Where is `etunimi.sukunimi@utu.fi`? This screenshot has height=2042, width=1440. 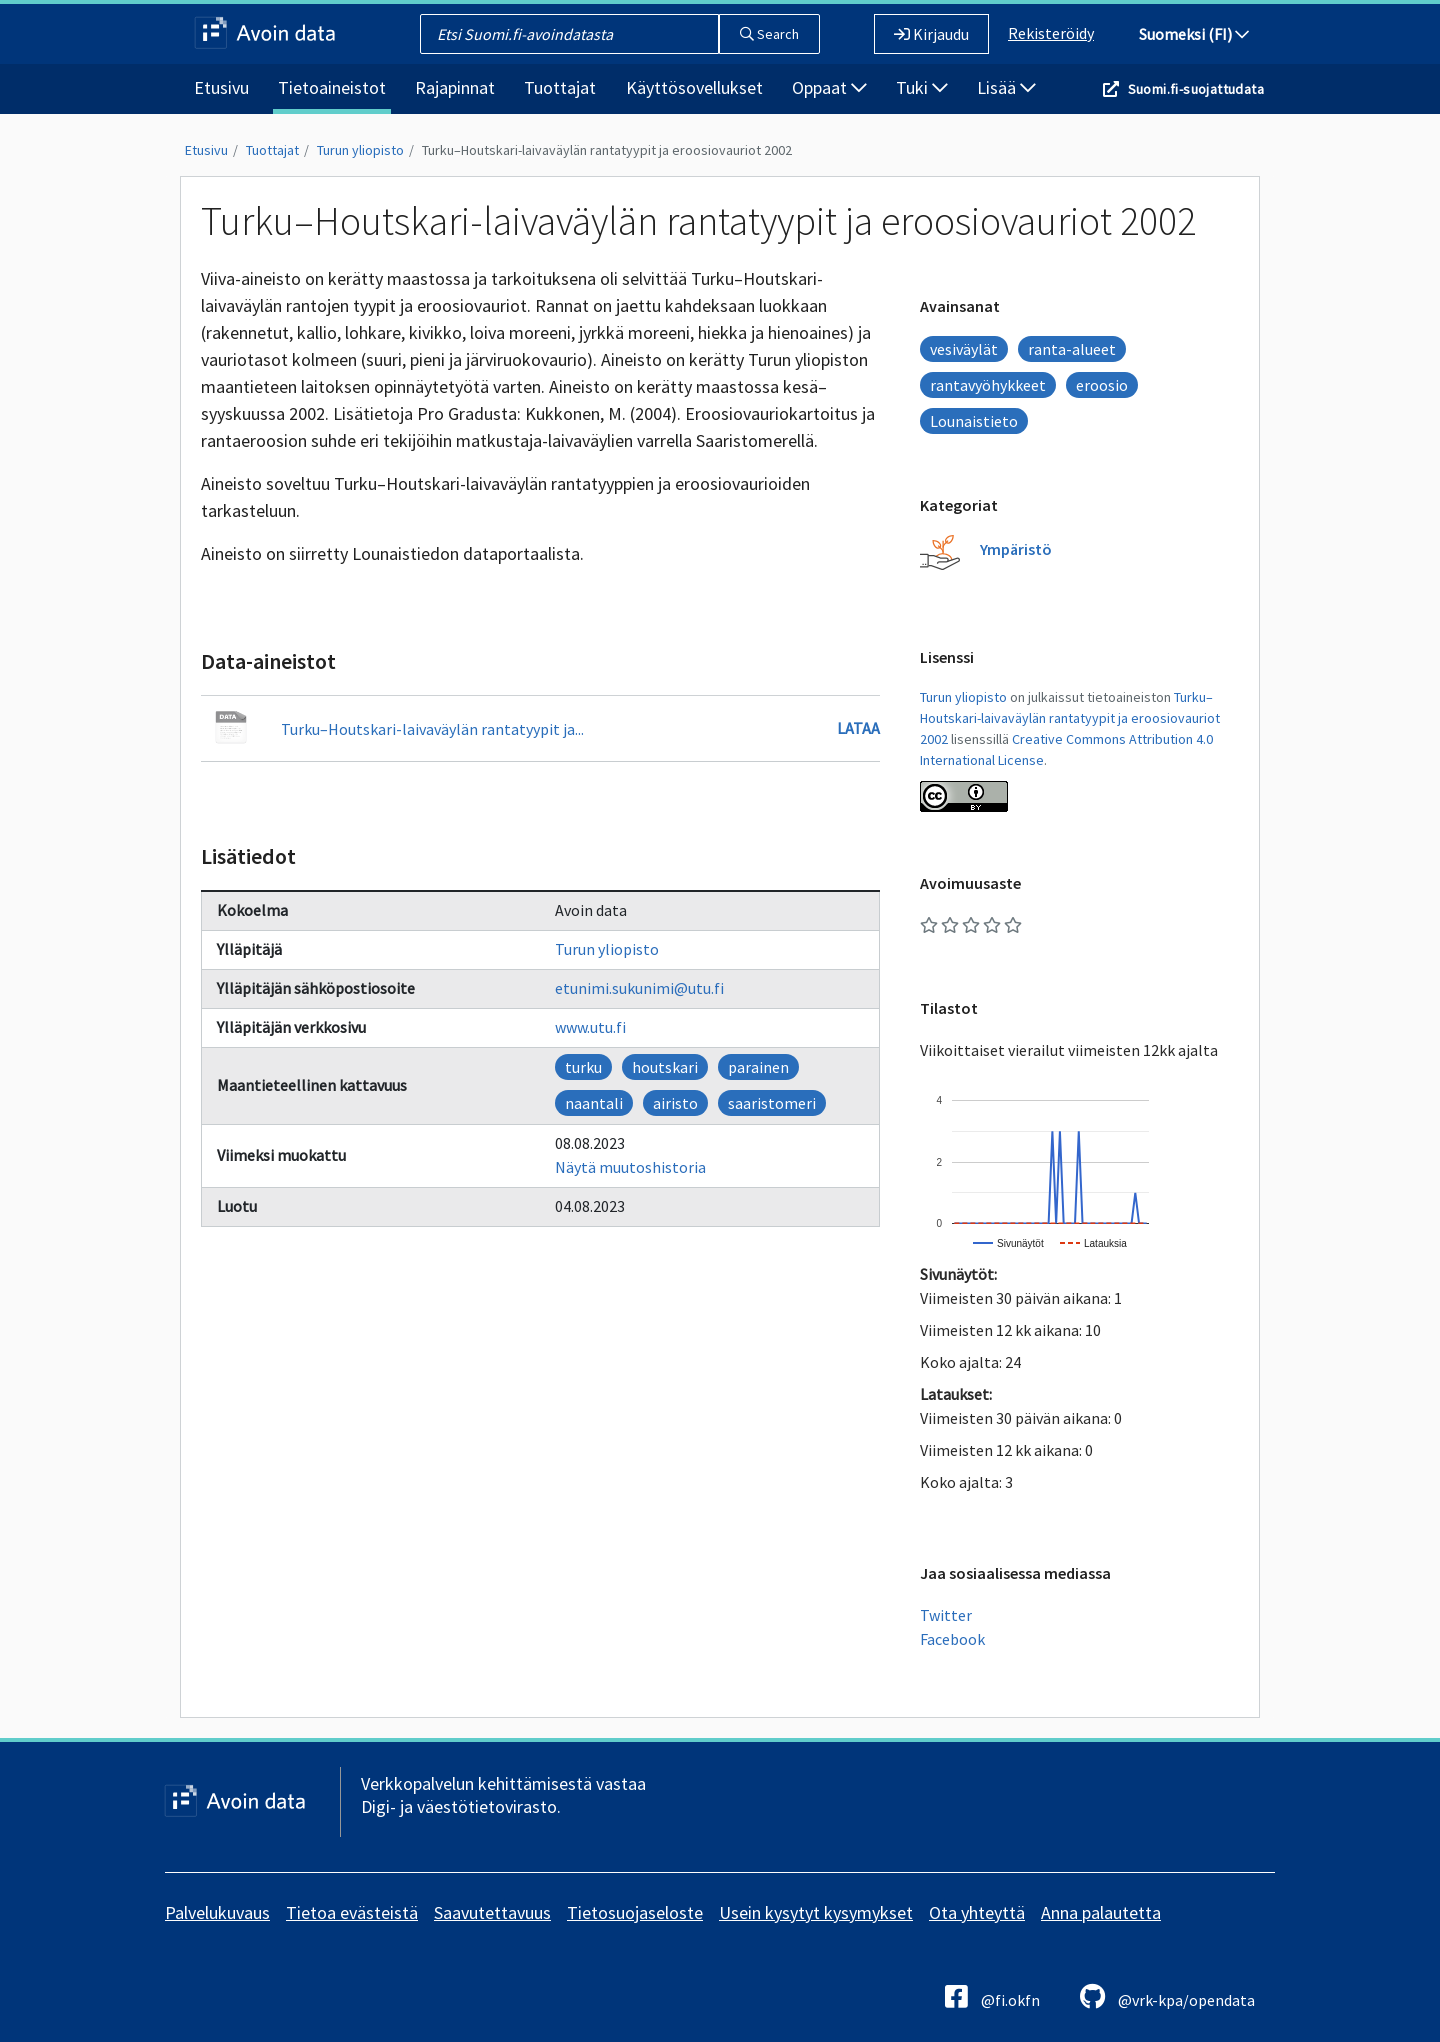
etunimi.sukunimi@utu.fi is located at coordinates (639, 988).